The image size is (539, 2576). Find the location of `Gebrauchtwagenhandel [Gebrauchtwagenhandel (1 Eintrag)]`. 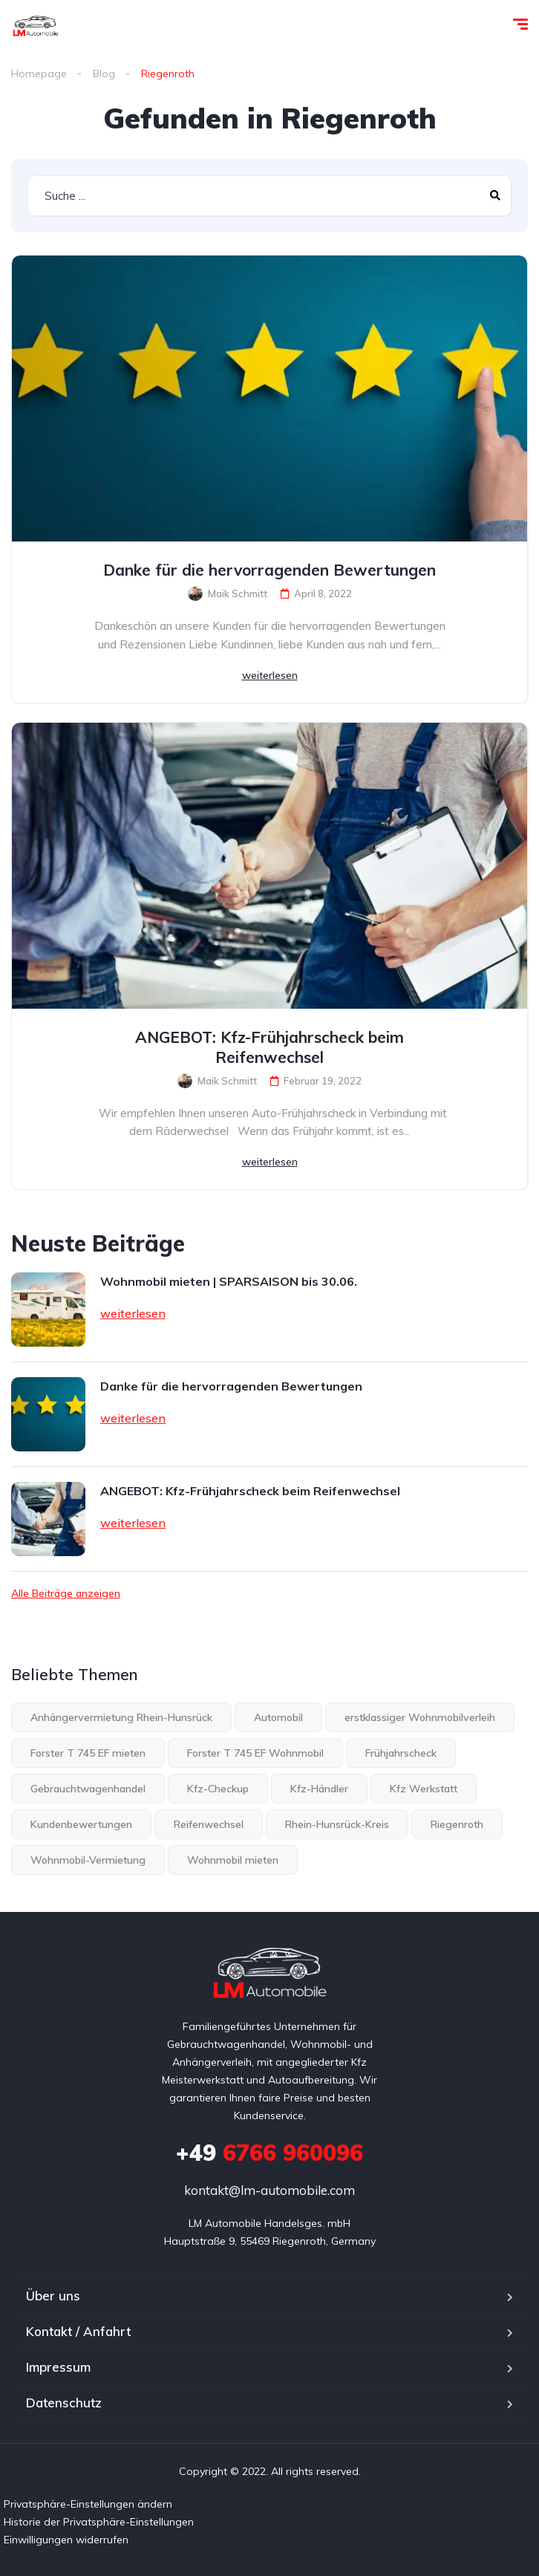

Gebrauchtwagenhandel [Gebrauchtwagenhandel (1 Eintrag)] is located at coordinates (88, 1788).